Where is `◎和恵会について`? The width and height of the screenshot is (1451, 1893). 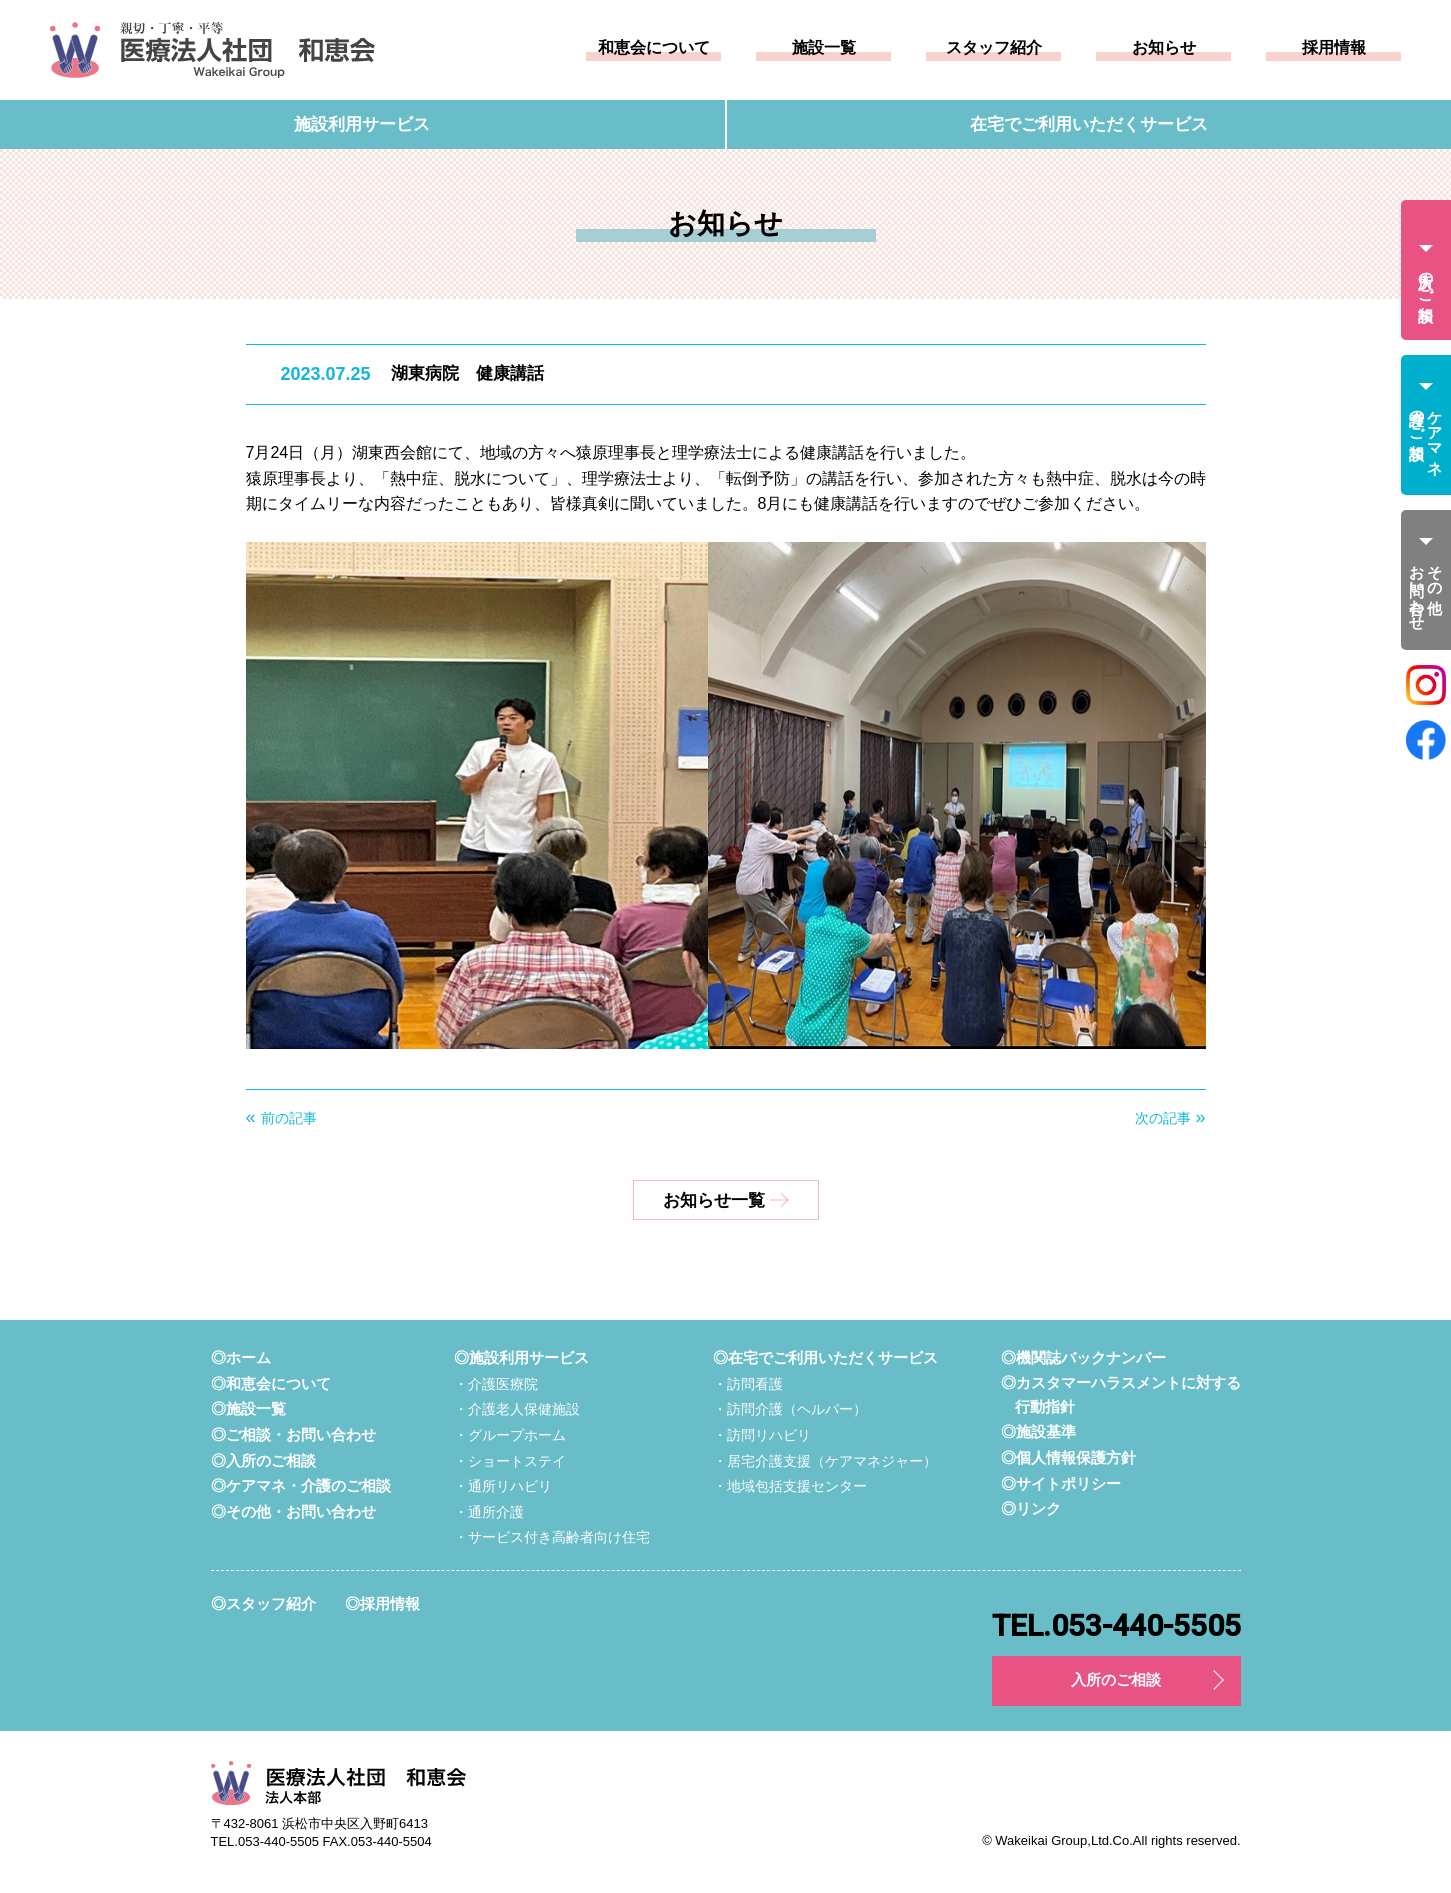 ◎和恵会について is located at coordinates (271, 1384).